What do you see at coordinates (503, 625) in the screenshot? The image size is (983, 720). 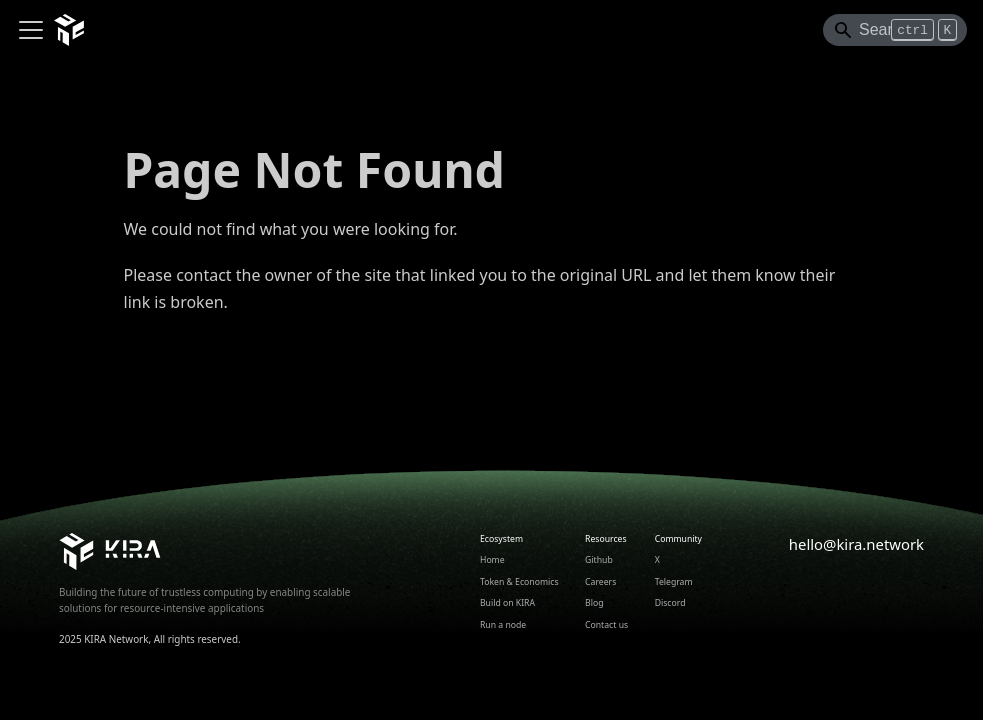 I see `Run a node` at bounding box center [503, 625].